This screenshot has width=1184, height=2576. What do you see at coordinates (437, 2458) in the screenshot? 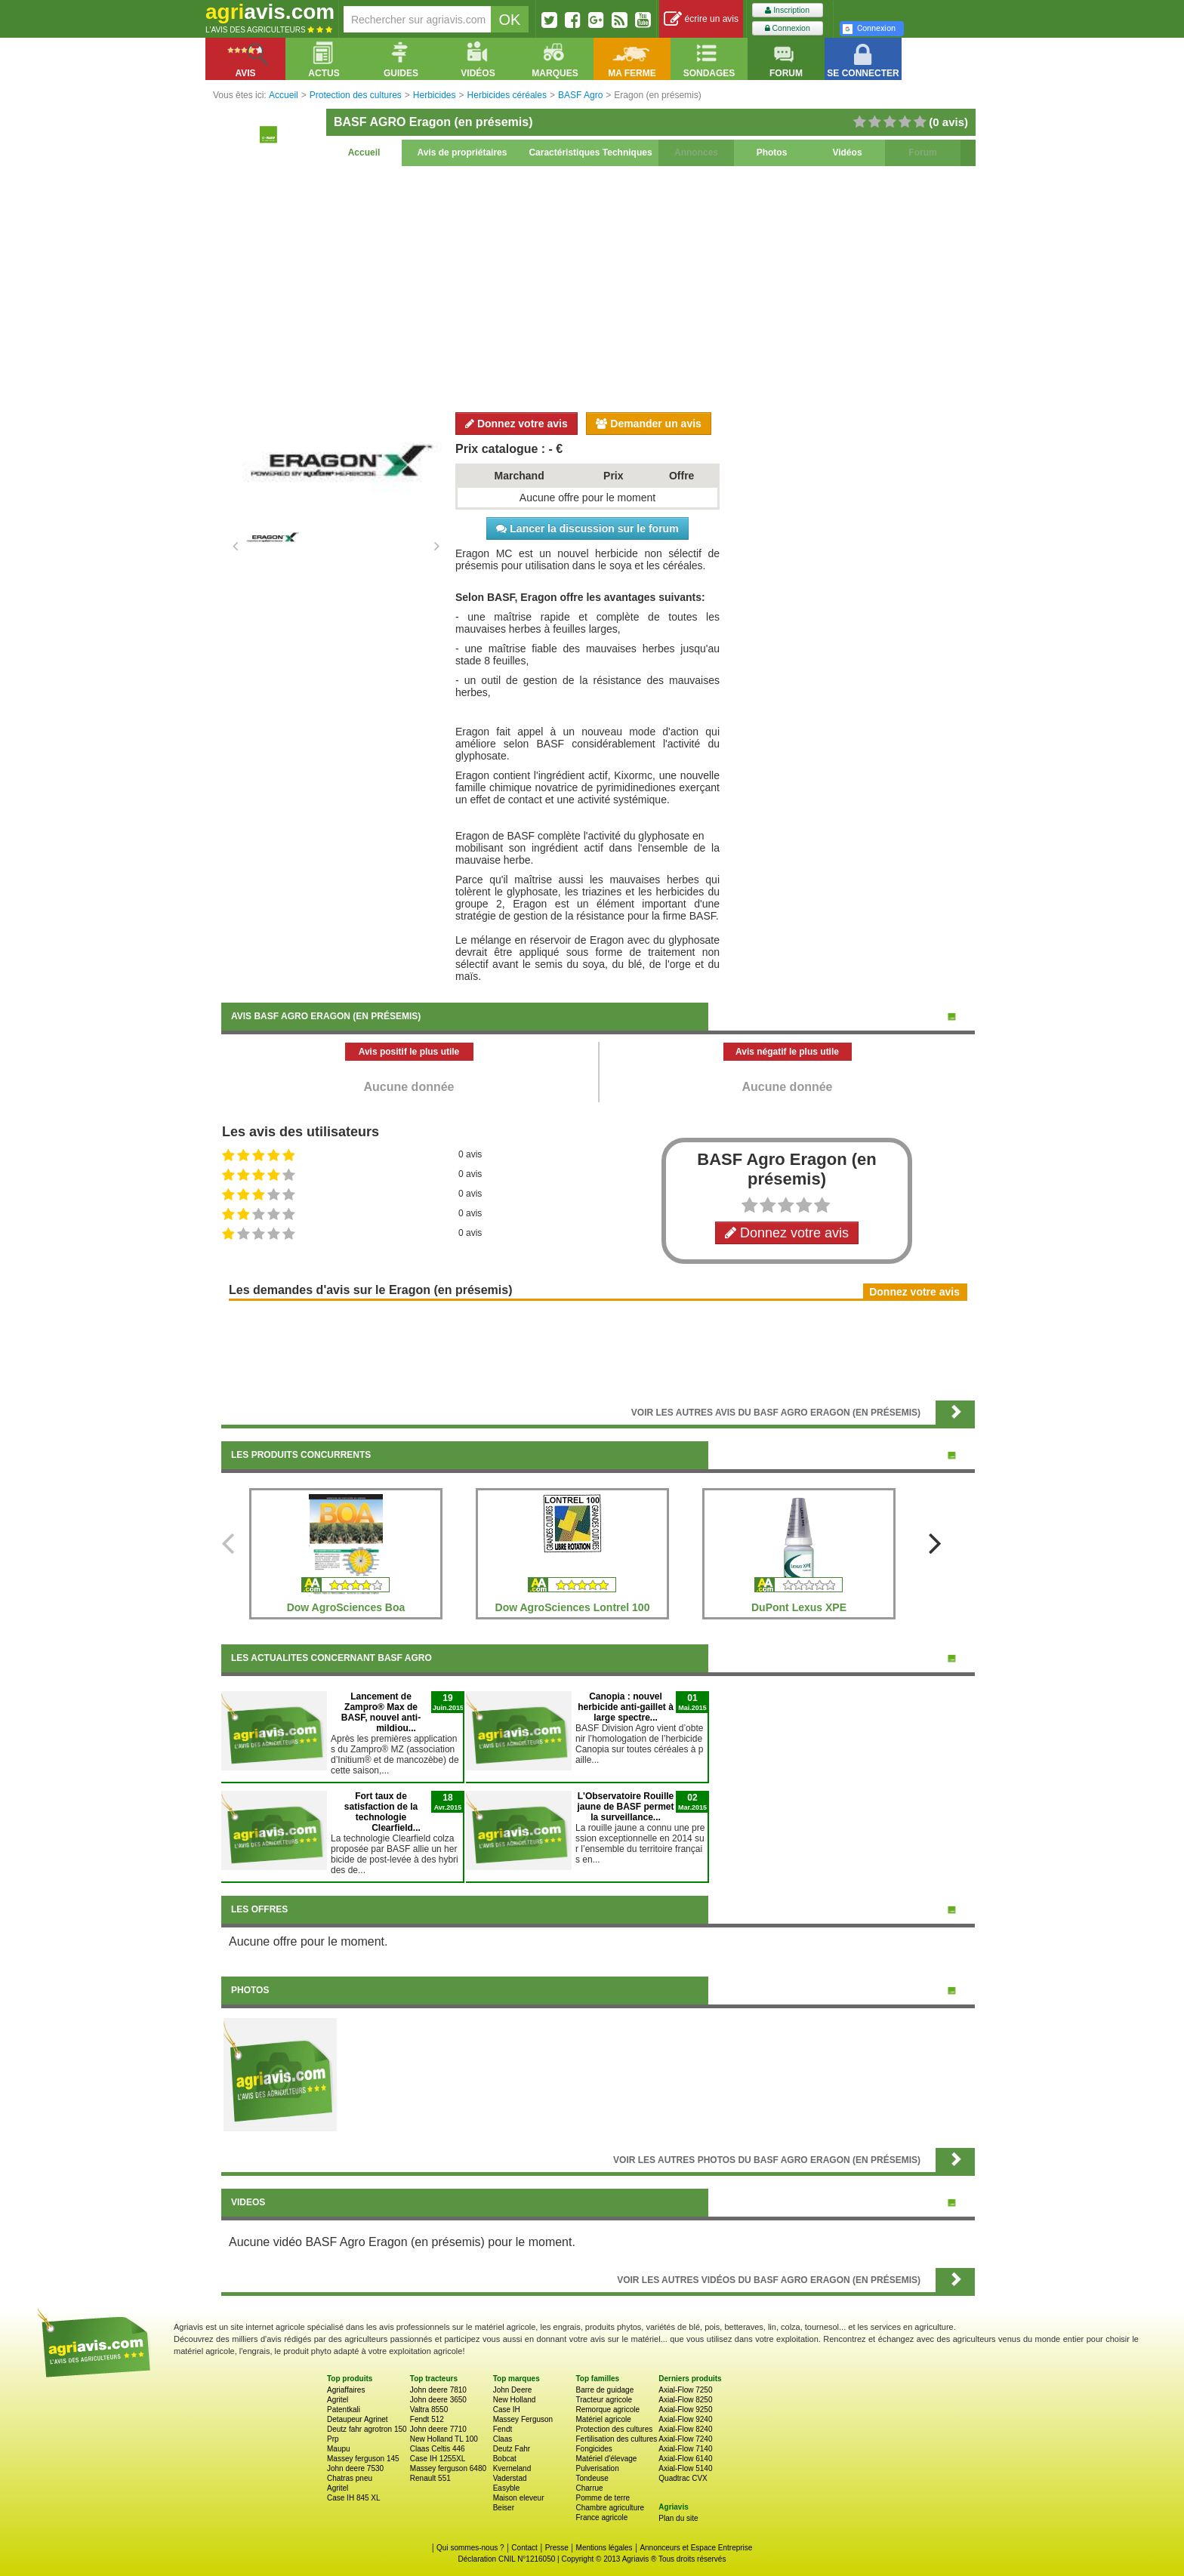
I see `Case IH 1255XL` at bounding box center [437, 2458].